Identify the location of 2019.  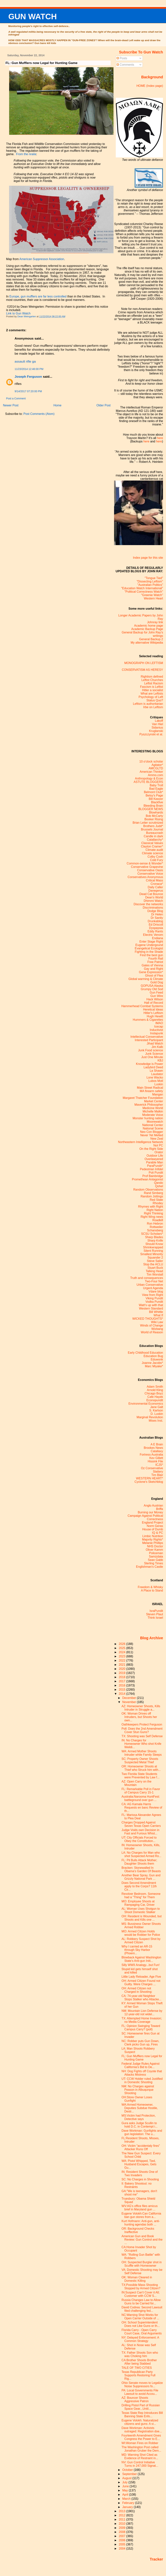
(122, 1673).